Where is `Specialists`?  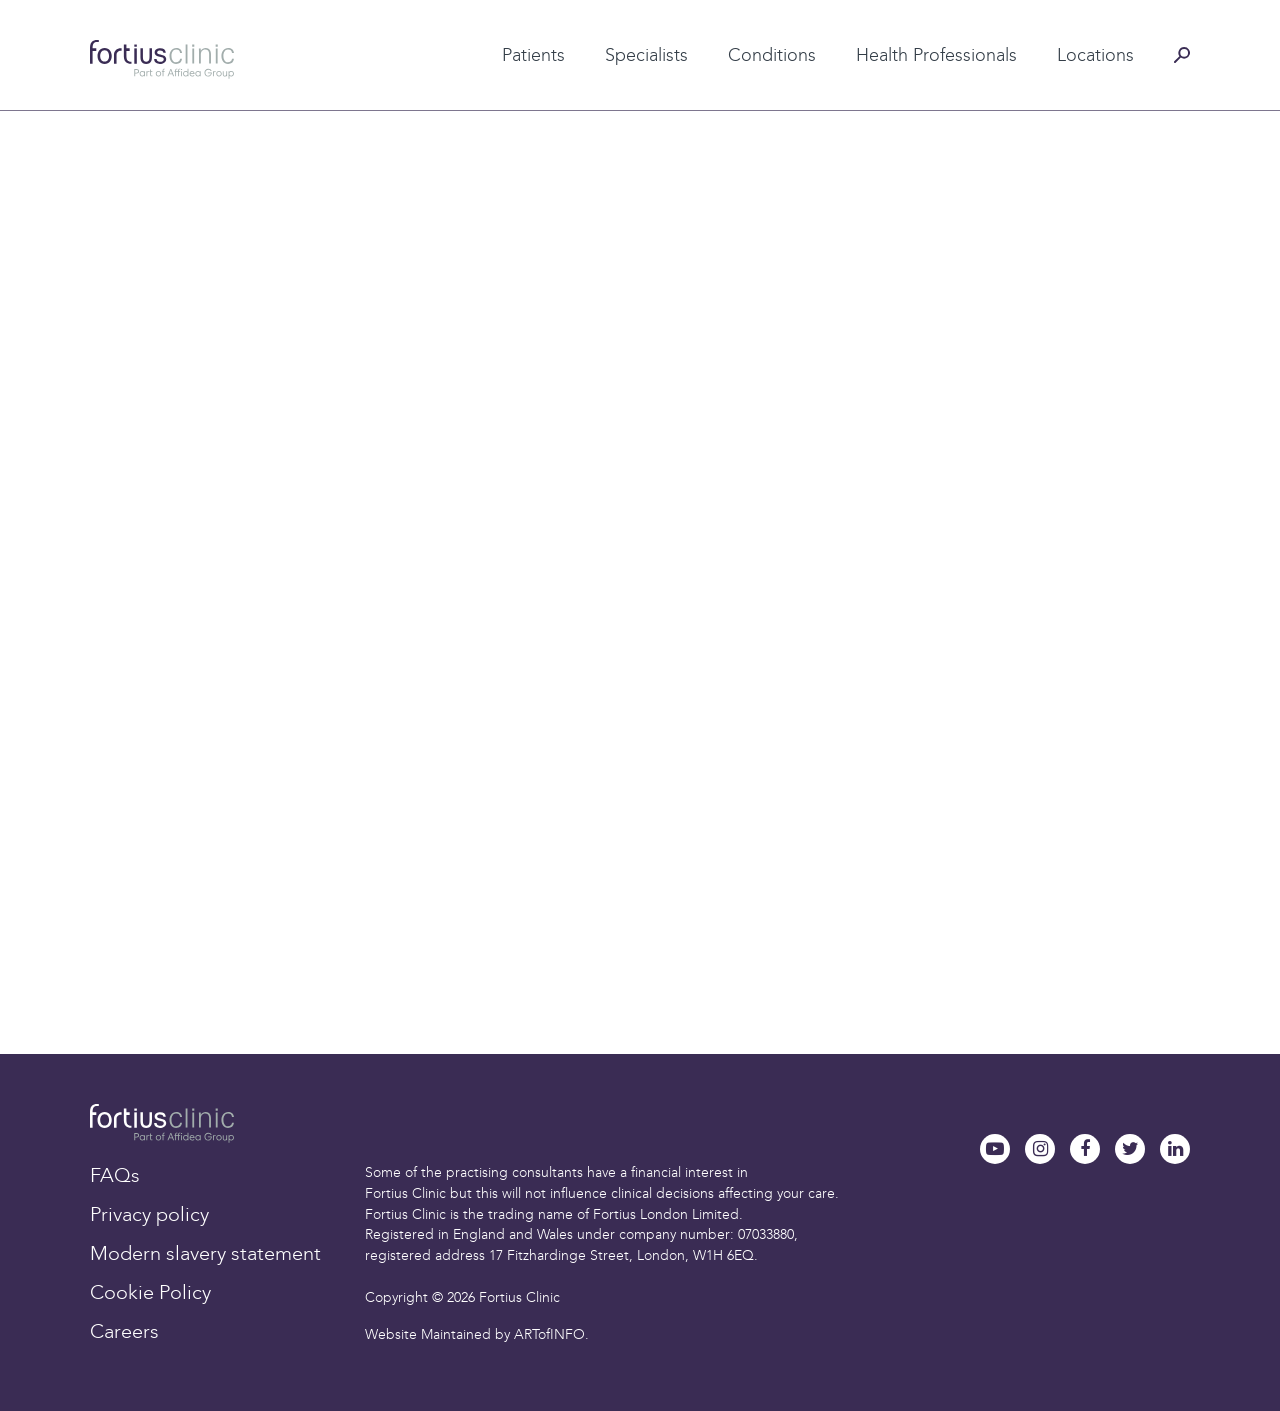
Specialists is located at coordinates (646, 55).